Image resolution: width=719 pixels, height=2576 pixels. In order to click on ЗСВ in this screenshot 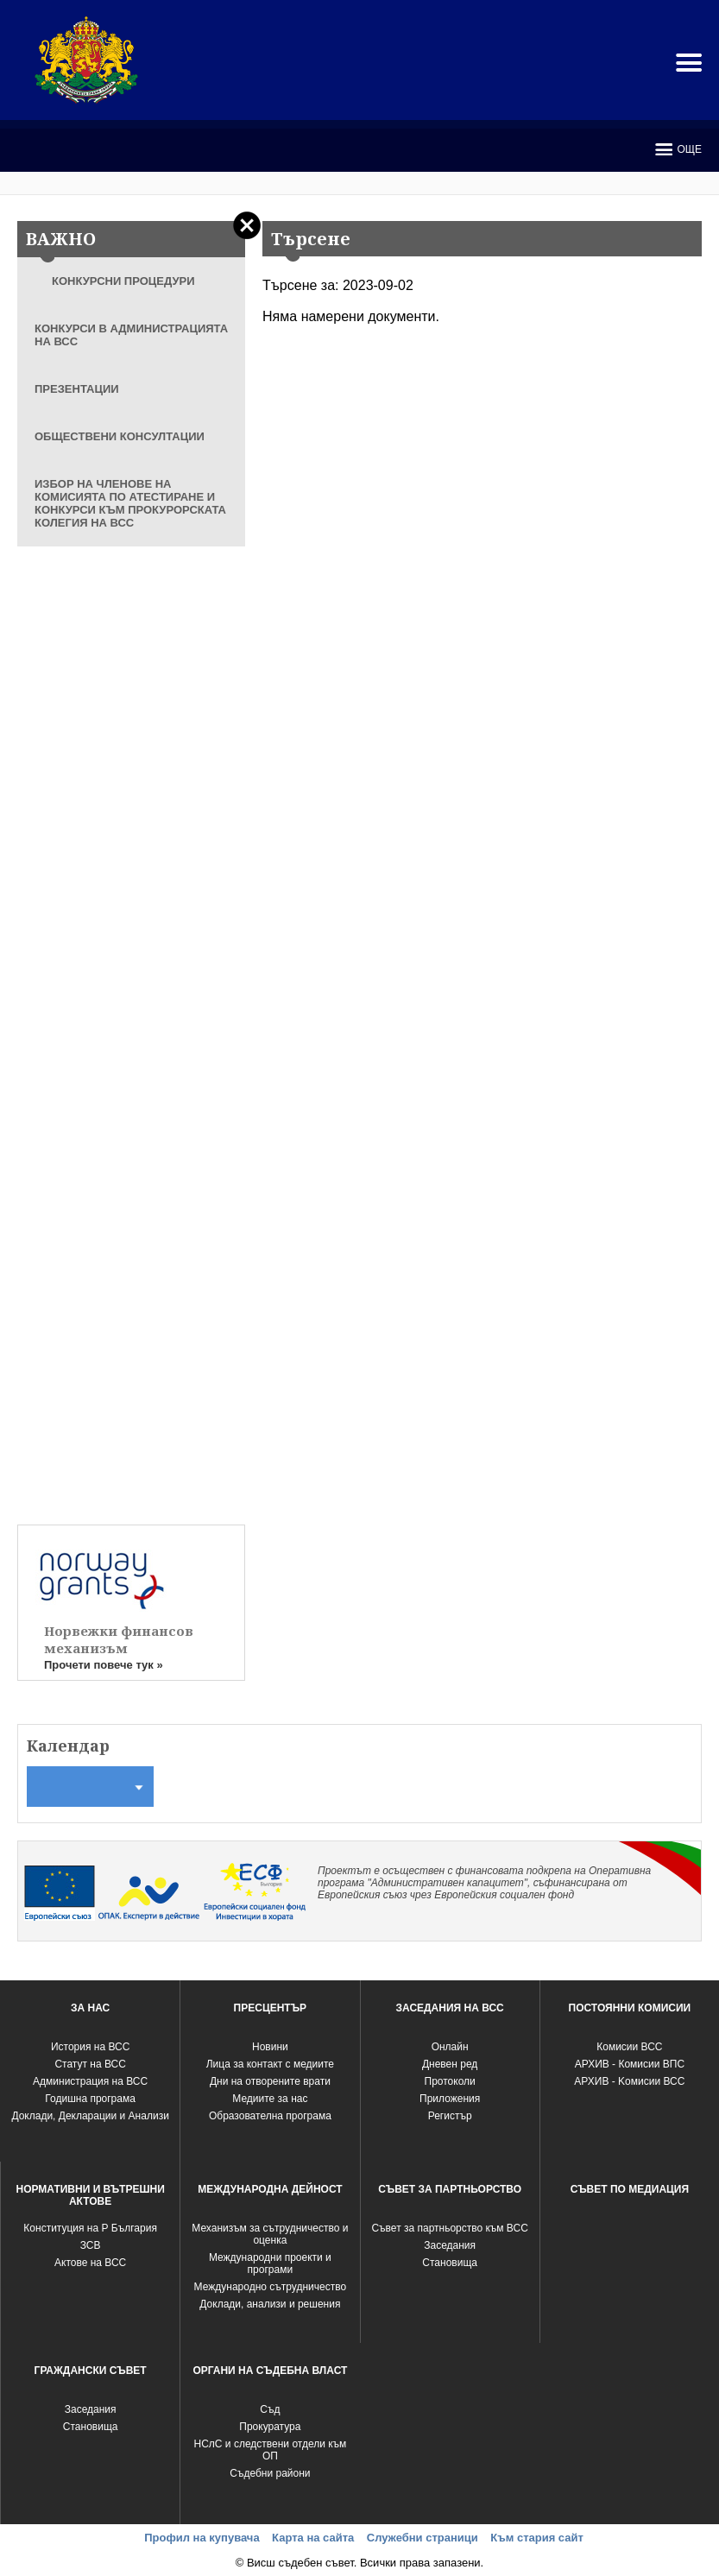, I will do `click(90, 2245)`.